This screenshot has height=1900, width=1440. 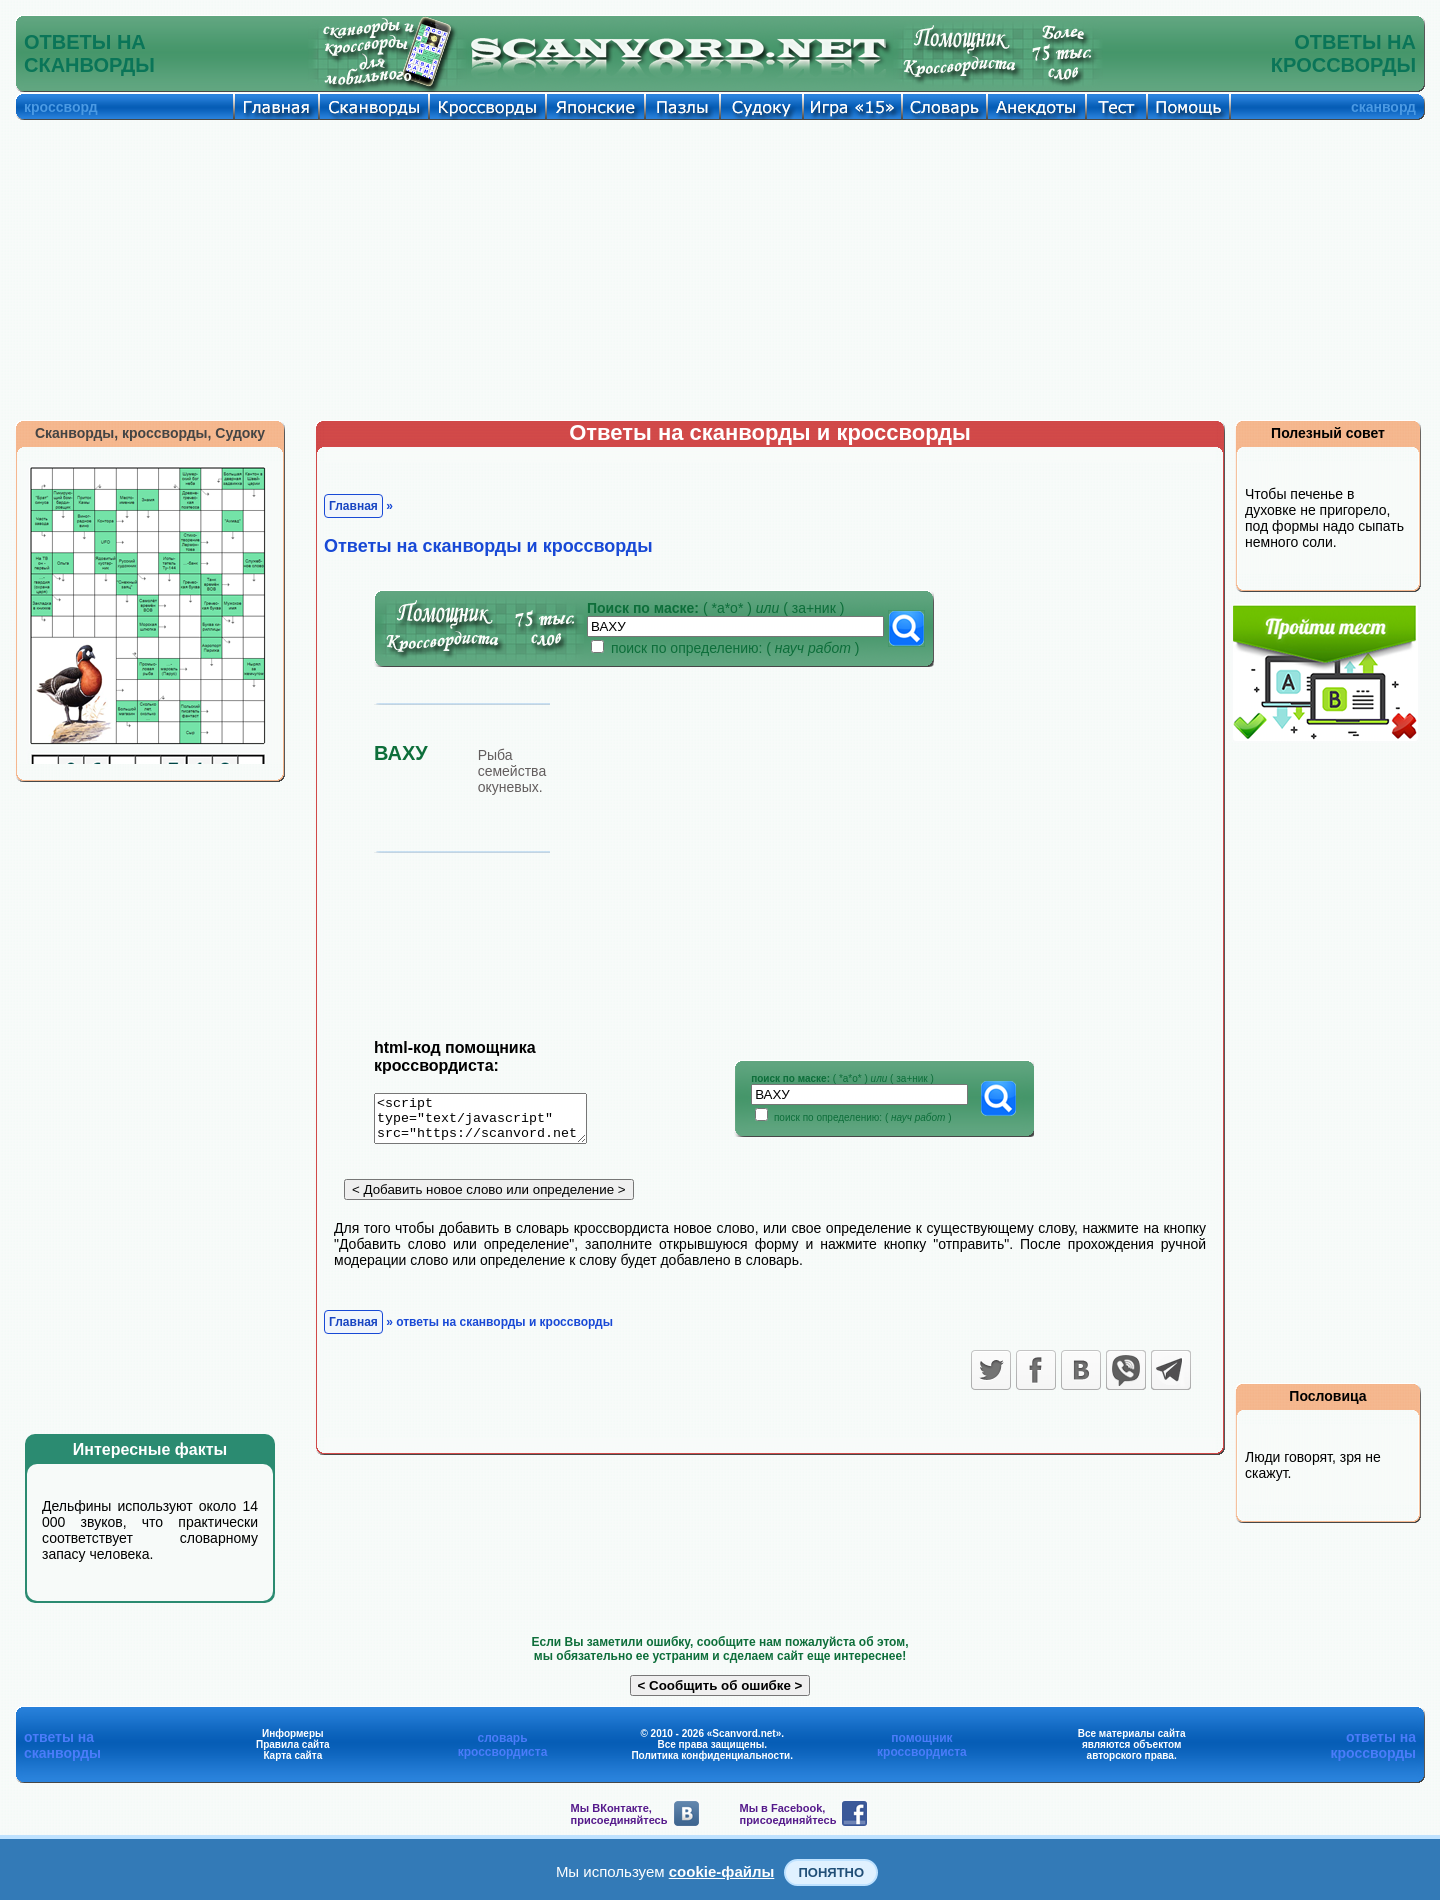 I want to click on <script type="text/javascript" src="https://scanvord.net/informery-u8/slovar.php"></script>, so click(x=492, y=1122).